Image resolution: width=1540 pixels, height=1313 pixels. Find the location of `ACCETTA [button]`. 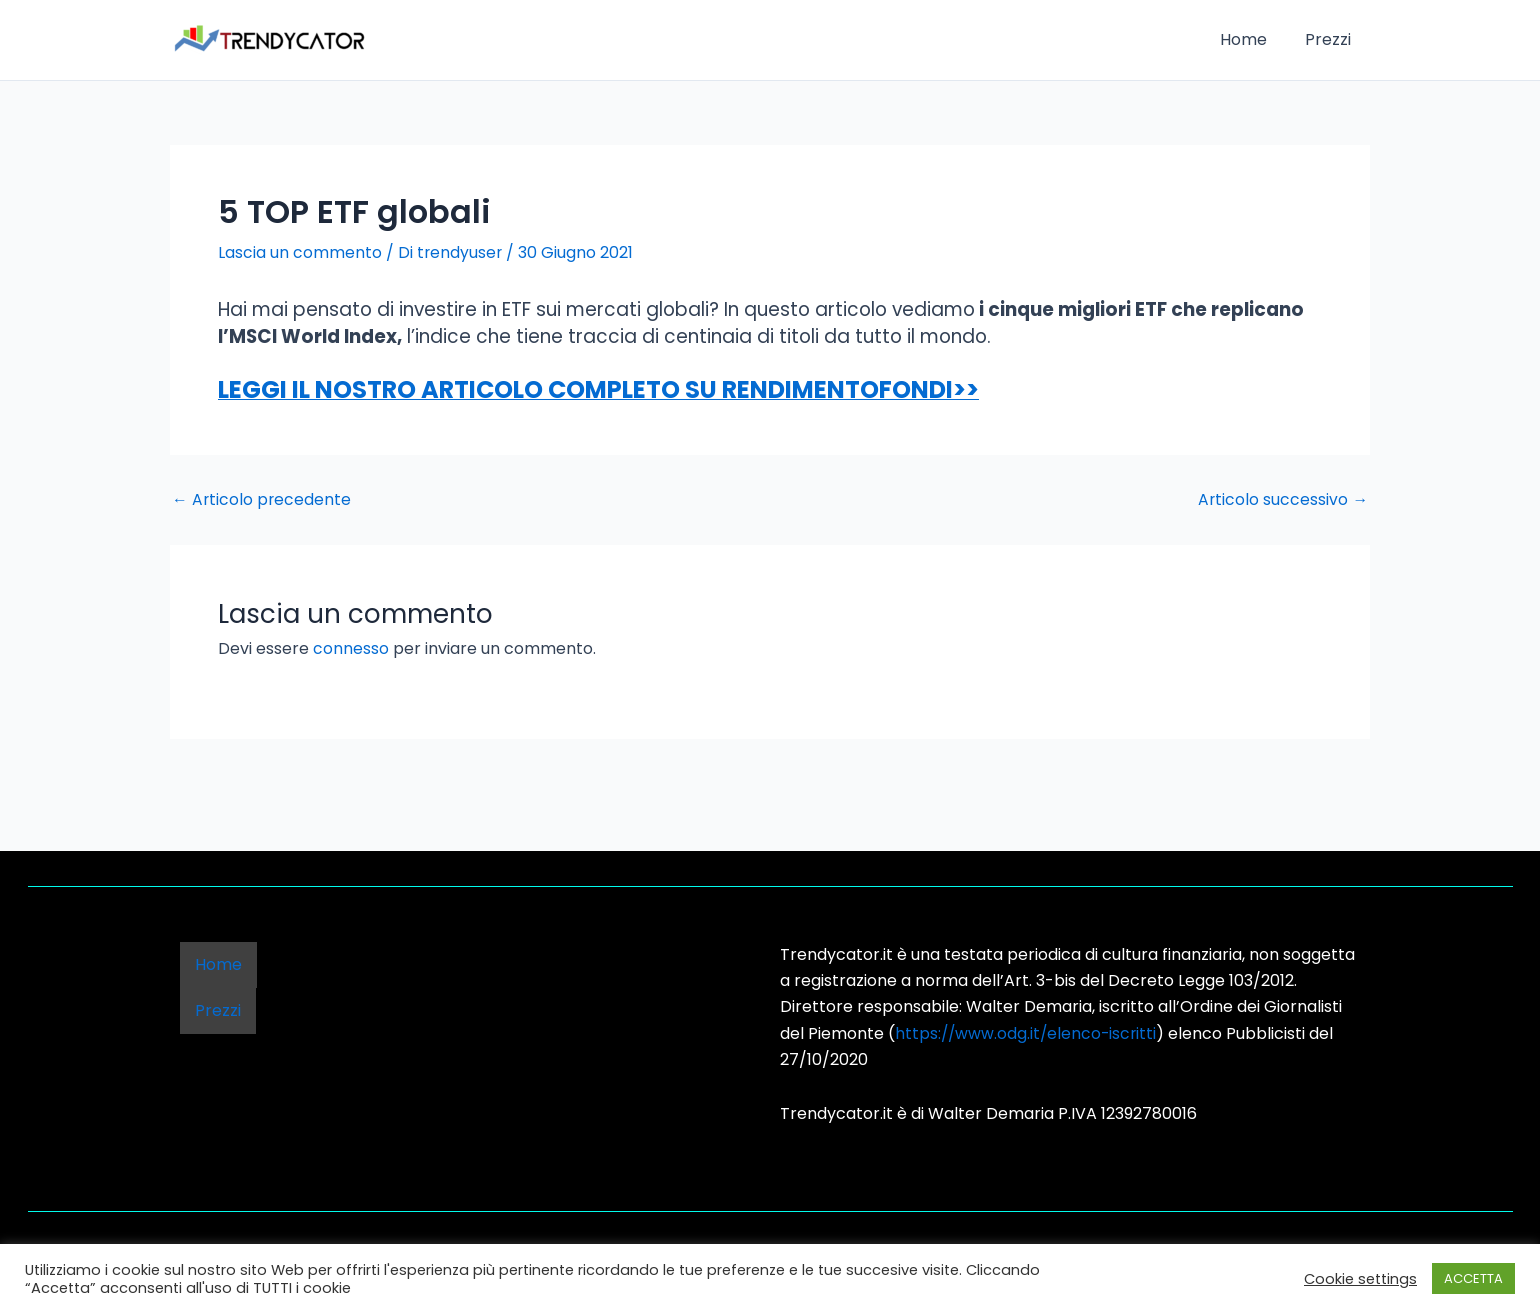

ACCETTA [button] is located at coordinates (1473, 1278).